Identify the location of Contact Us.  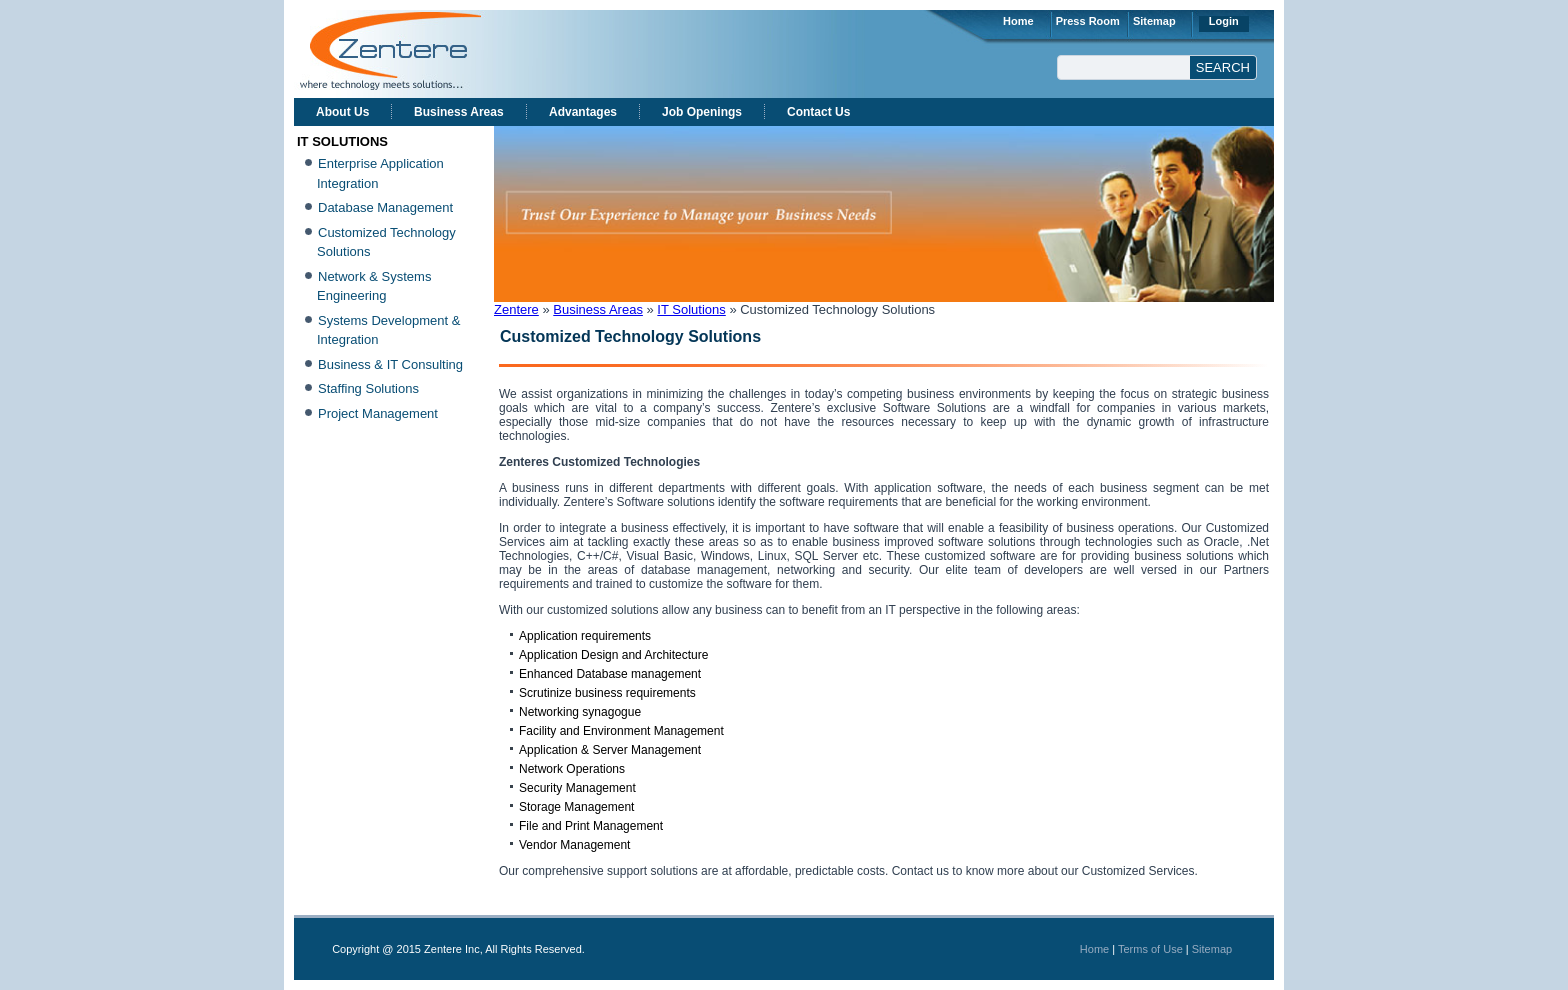
(818, 112).